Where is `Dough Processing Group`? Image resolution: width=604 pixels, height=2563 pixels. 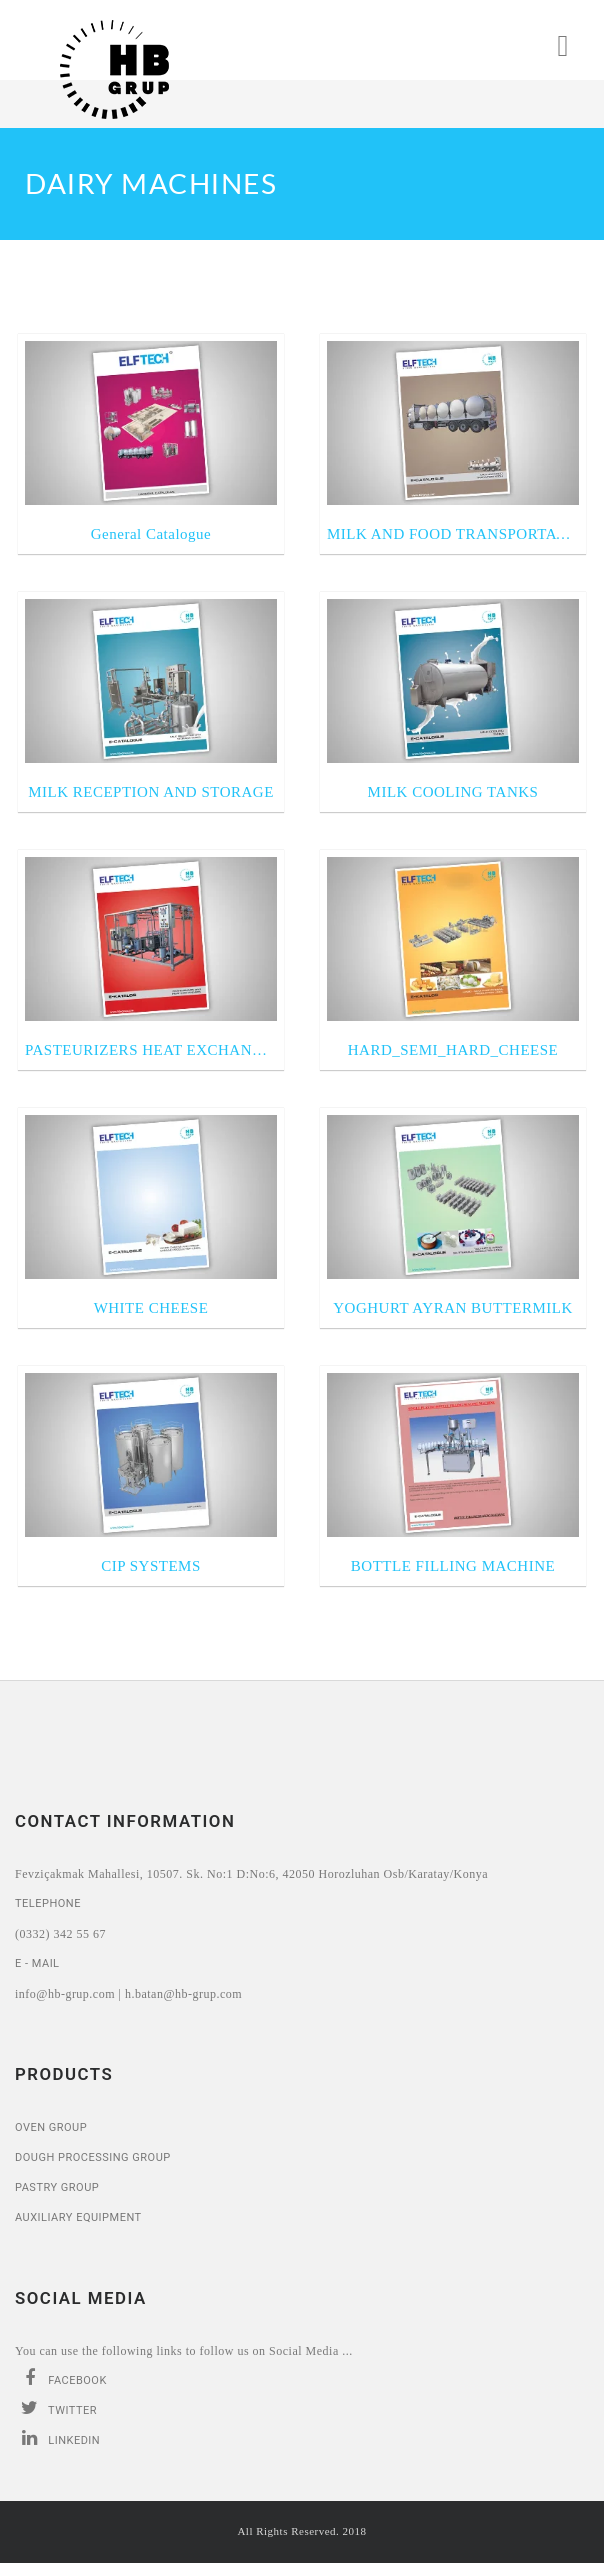
Dough Processing Group is located at coordinates (93, 2157).